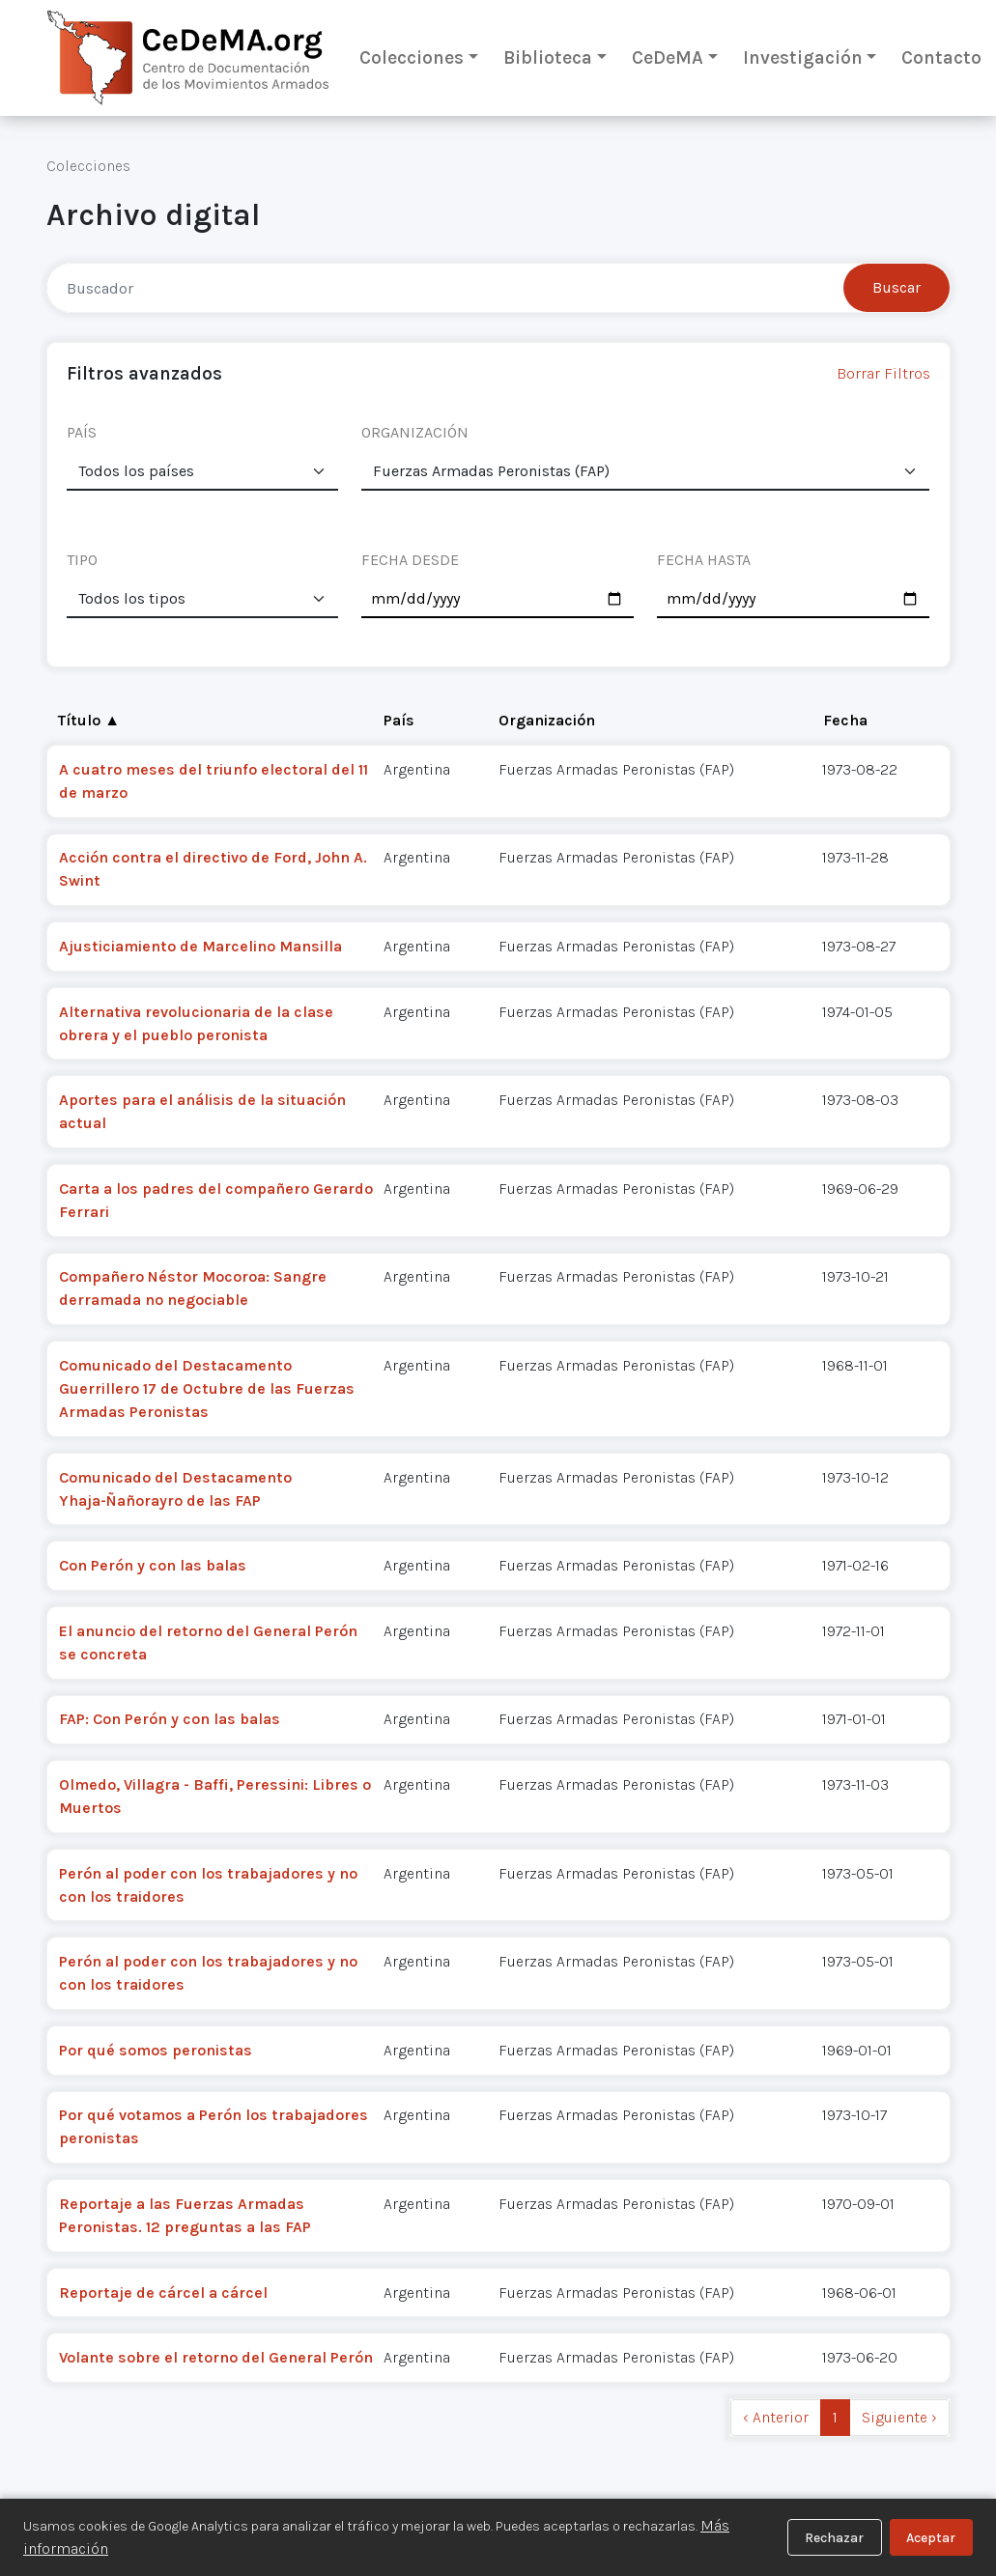  Describe the element at coordinates (415, 432) in the screenshot. I see `ORGANIZACIÓN` at that location.